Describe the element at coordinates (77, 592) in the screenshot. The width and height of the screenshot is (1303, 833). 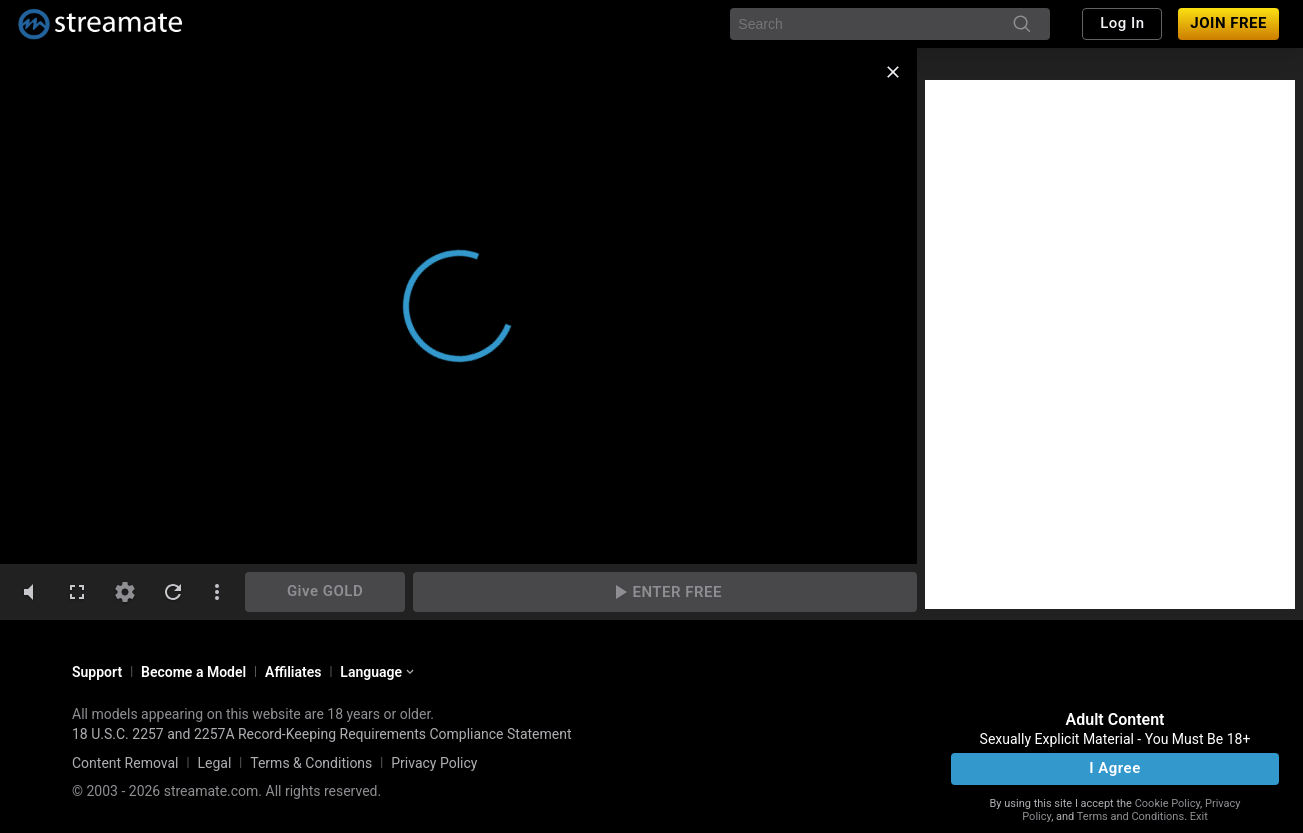
I see `[fullscreen]` at that location.